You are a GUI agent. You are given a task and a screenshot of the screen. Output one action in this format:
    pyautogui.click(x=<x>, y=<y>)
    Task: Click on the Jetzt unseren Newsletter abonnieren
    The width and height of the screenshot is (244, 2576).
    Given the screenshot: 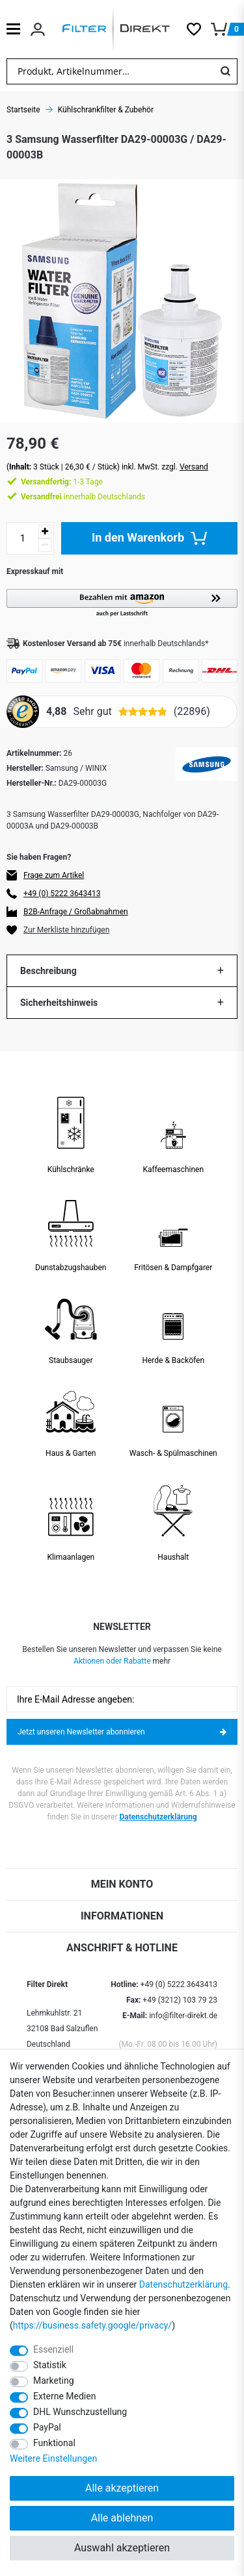 What is the action you would take?
    pyautogui.click(x=122, y=1731)
    